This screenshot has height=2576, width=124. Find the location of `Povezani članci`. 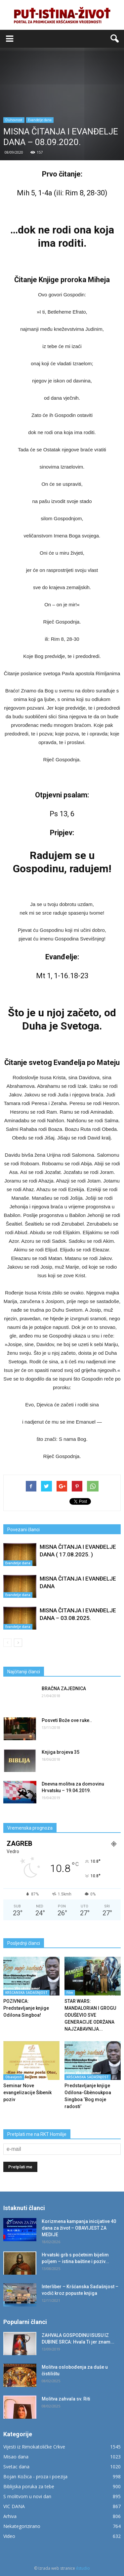

Povezani članci is located at coordinates (23, 1529).